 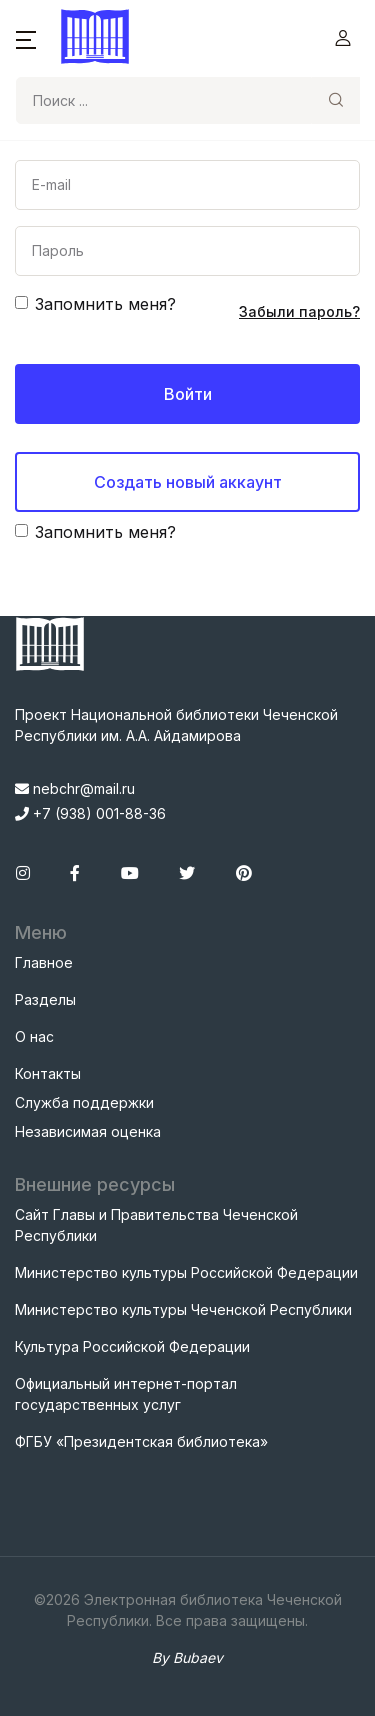 What do you see at coordinates (132, 1346) in the screenshot?
I see `Культура Российской Федерации` at bounding box center [132, 1346].